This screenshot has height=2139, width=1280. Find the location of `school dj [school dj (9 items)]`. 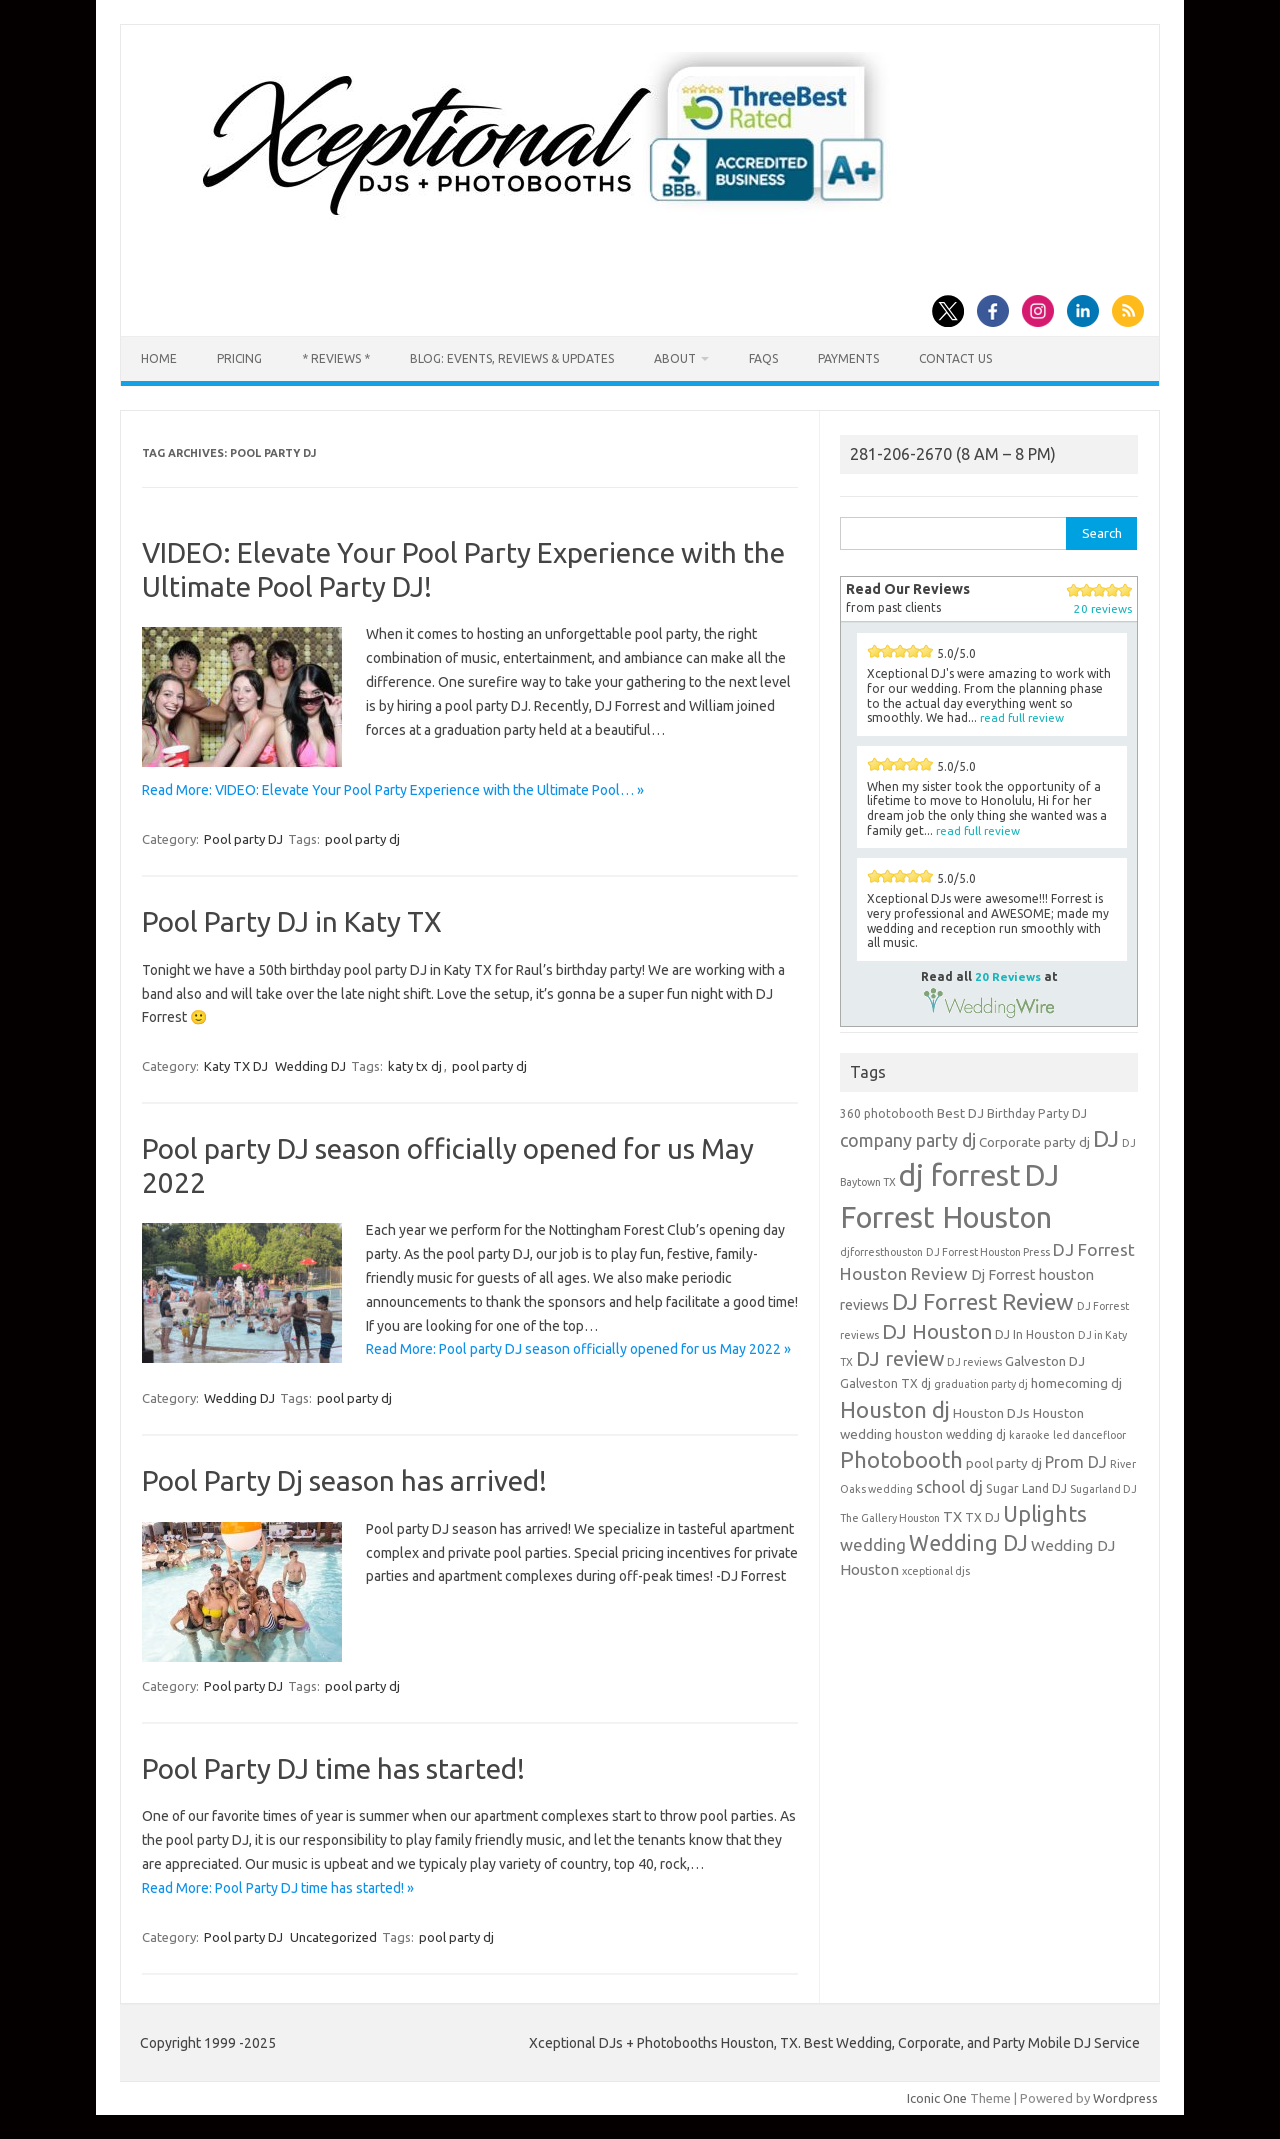

school dj [school dj (9 items)] is located at coordinates (949, 1486).